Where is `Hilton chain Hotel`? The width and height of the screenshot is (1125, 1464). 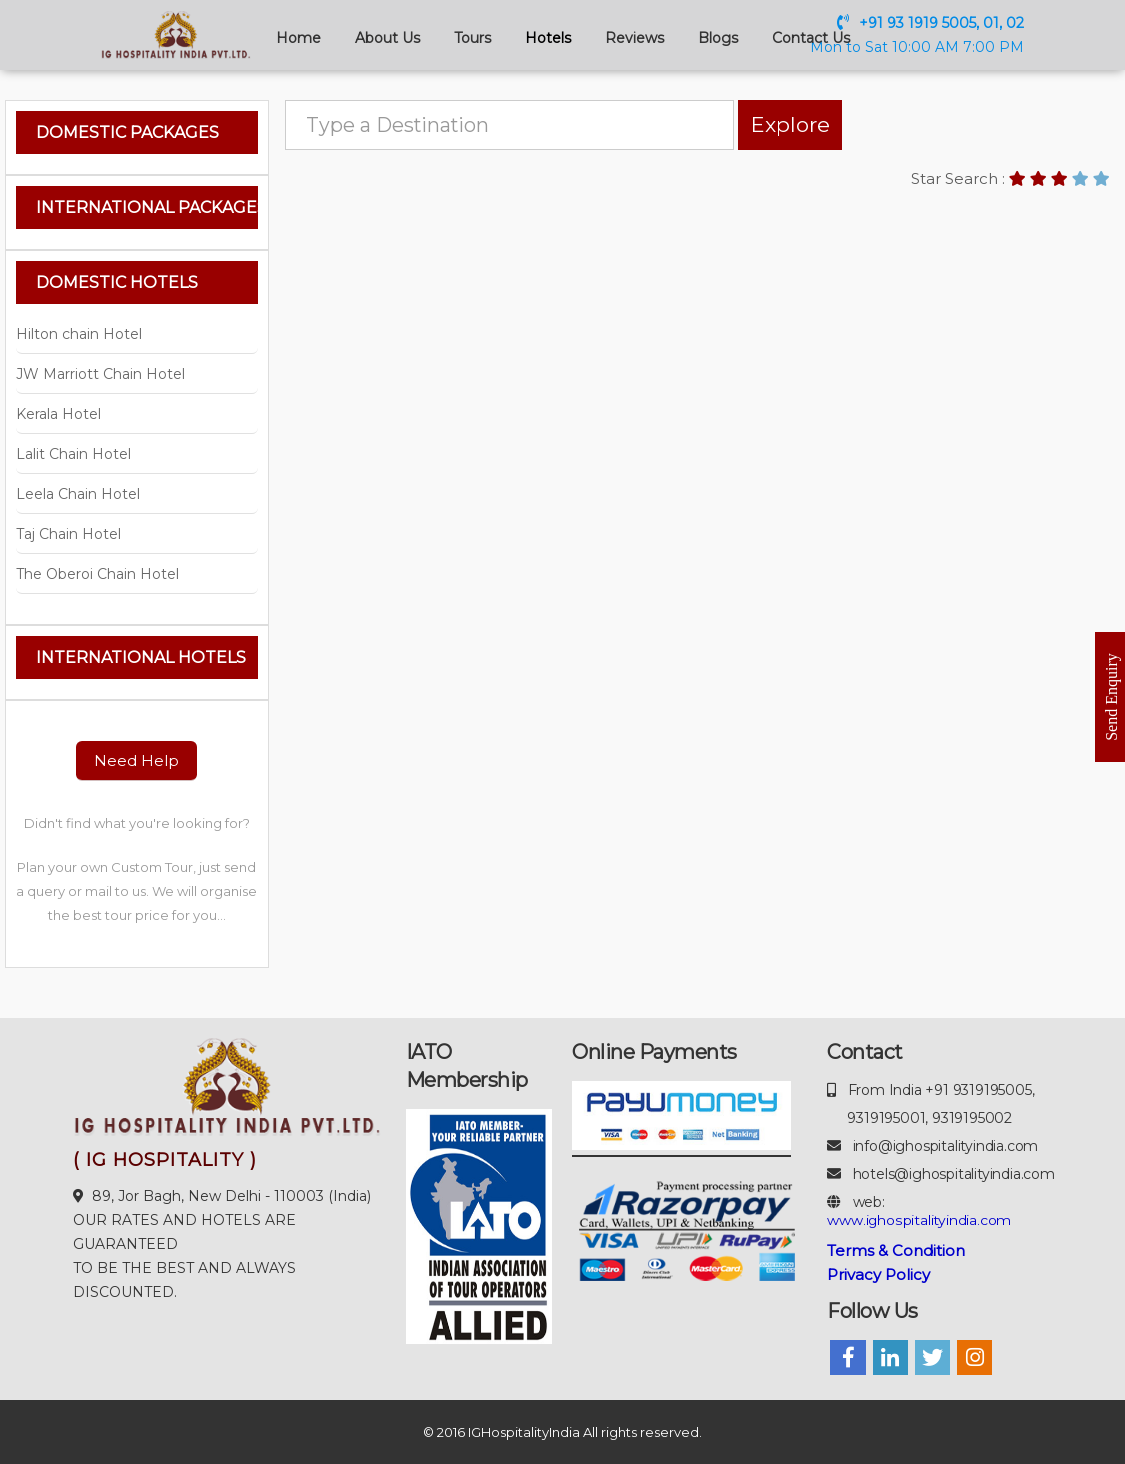
Hilton chain Hotel is located at coordinates (79, 334).